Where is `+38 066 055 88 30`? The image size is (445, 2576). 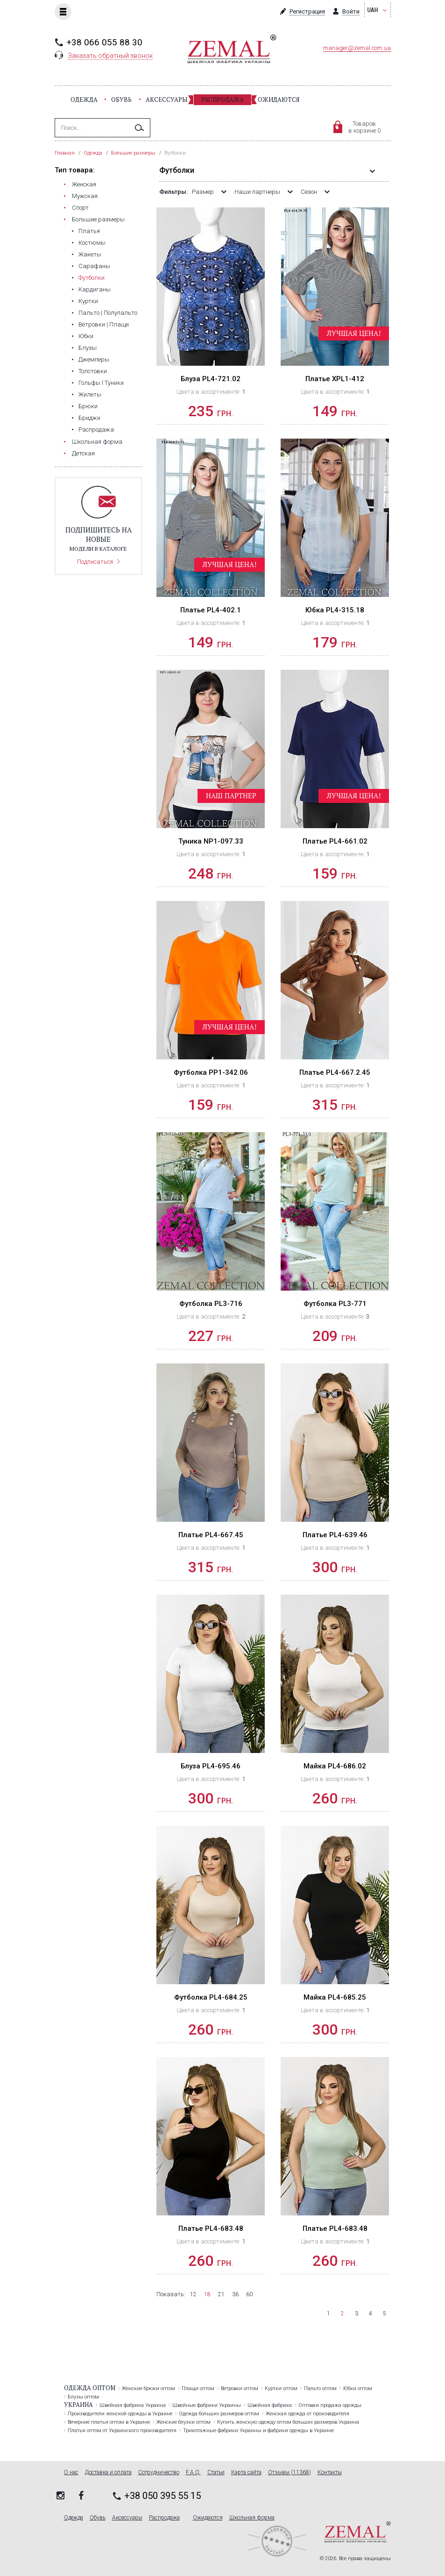 +38 066 055 88 30 is located at coordinates (104, 42).